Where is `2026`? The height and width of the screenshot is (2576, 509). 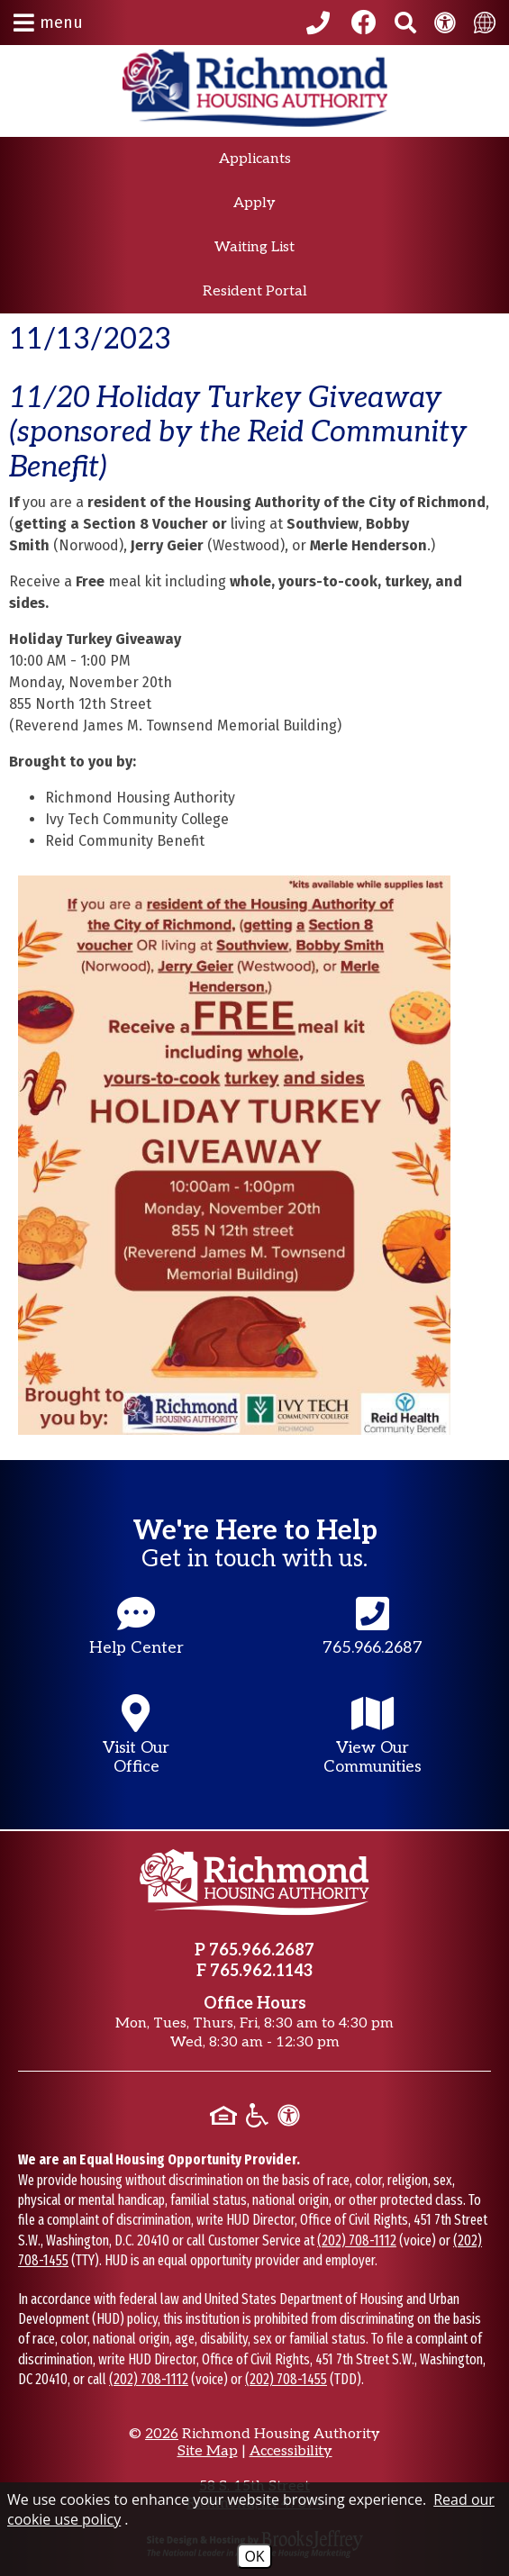 2026 is located at coordinates (161, 2434).